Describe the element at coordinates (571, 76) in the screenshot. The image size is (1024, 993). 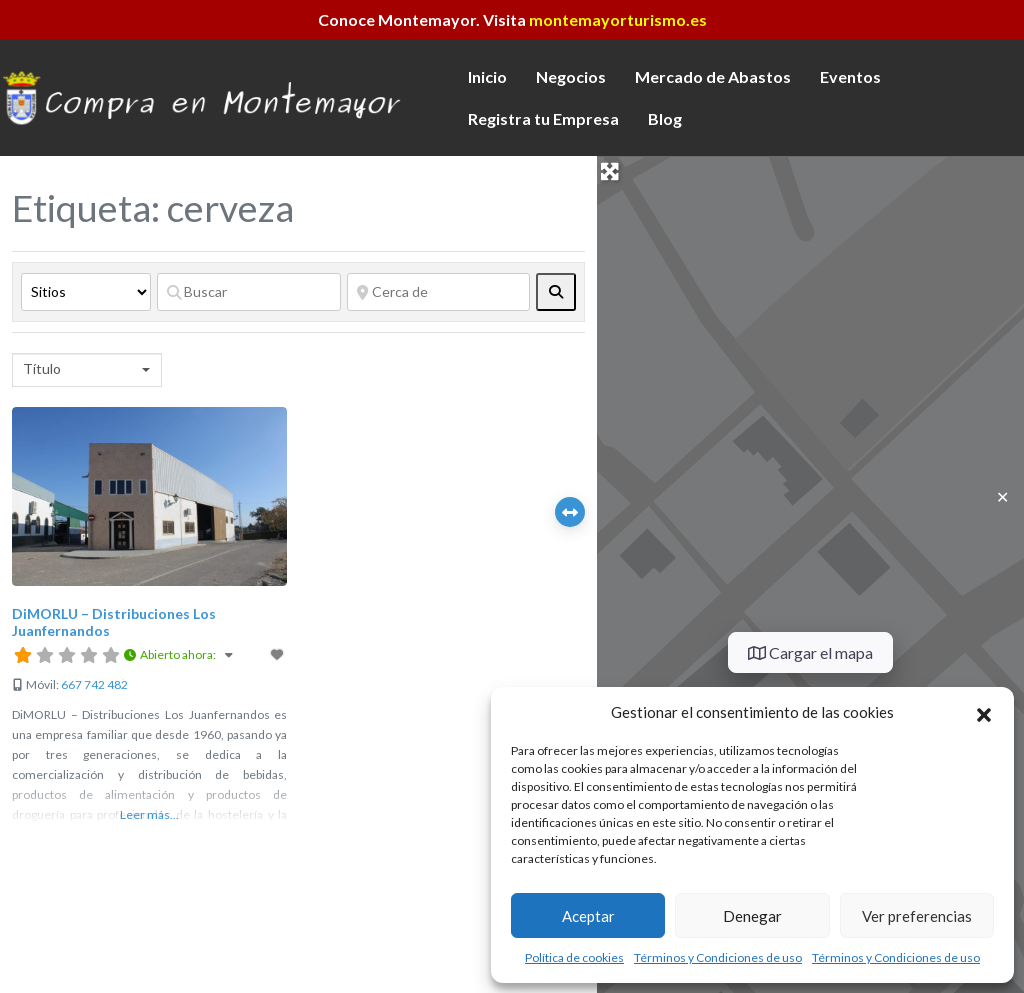
I see `Negocios` at that location.